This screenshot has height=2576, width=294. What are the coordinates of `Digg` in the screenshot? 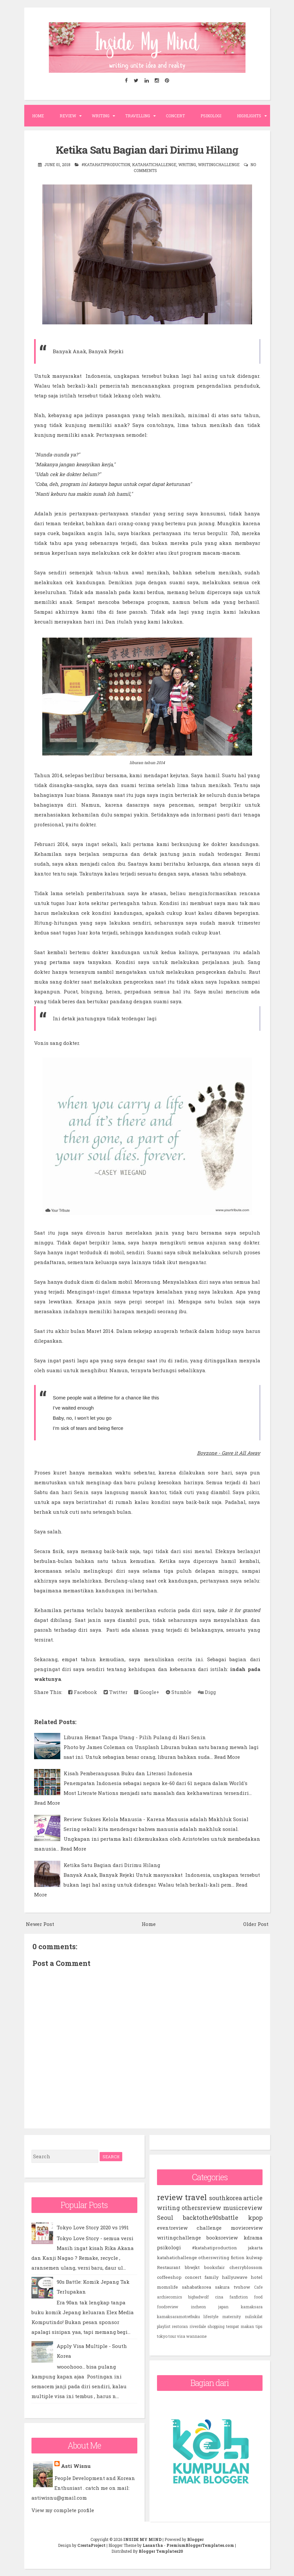 It's located at (207, 1691).